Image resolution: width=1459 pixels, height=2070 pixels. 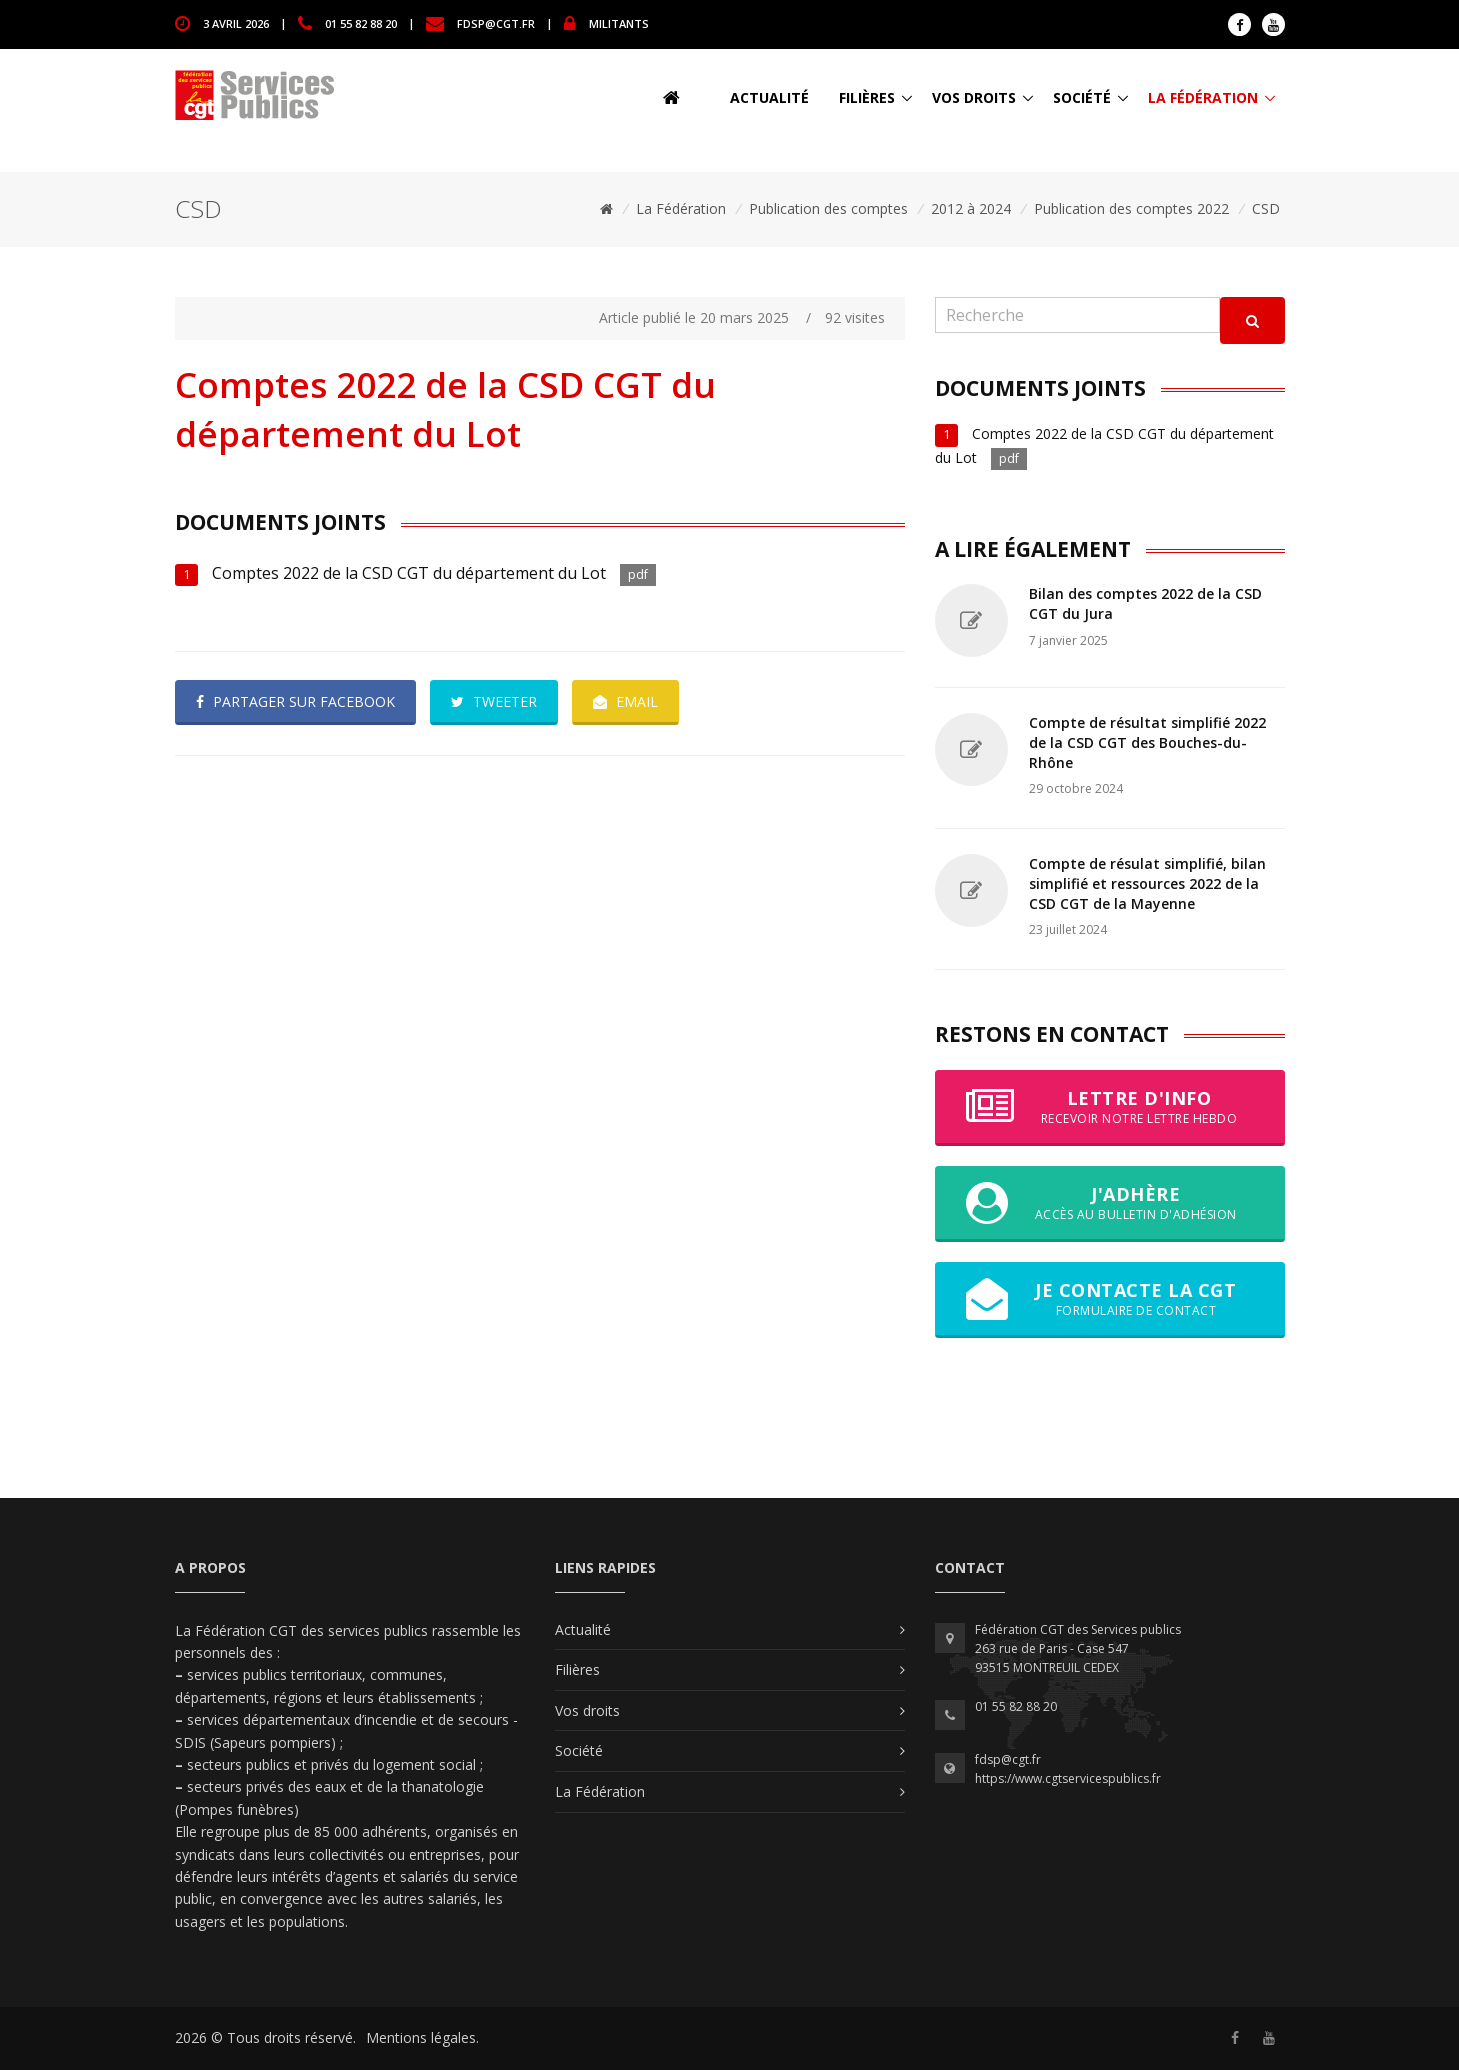 I want to click on https://www.cgtservicespublics.fr, so click(x=1068, y=1778).